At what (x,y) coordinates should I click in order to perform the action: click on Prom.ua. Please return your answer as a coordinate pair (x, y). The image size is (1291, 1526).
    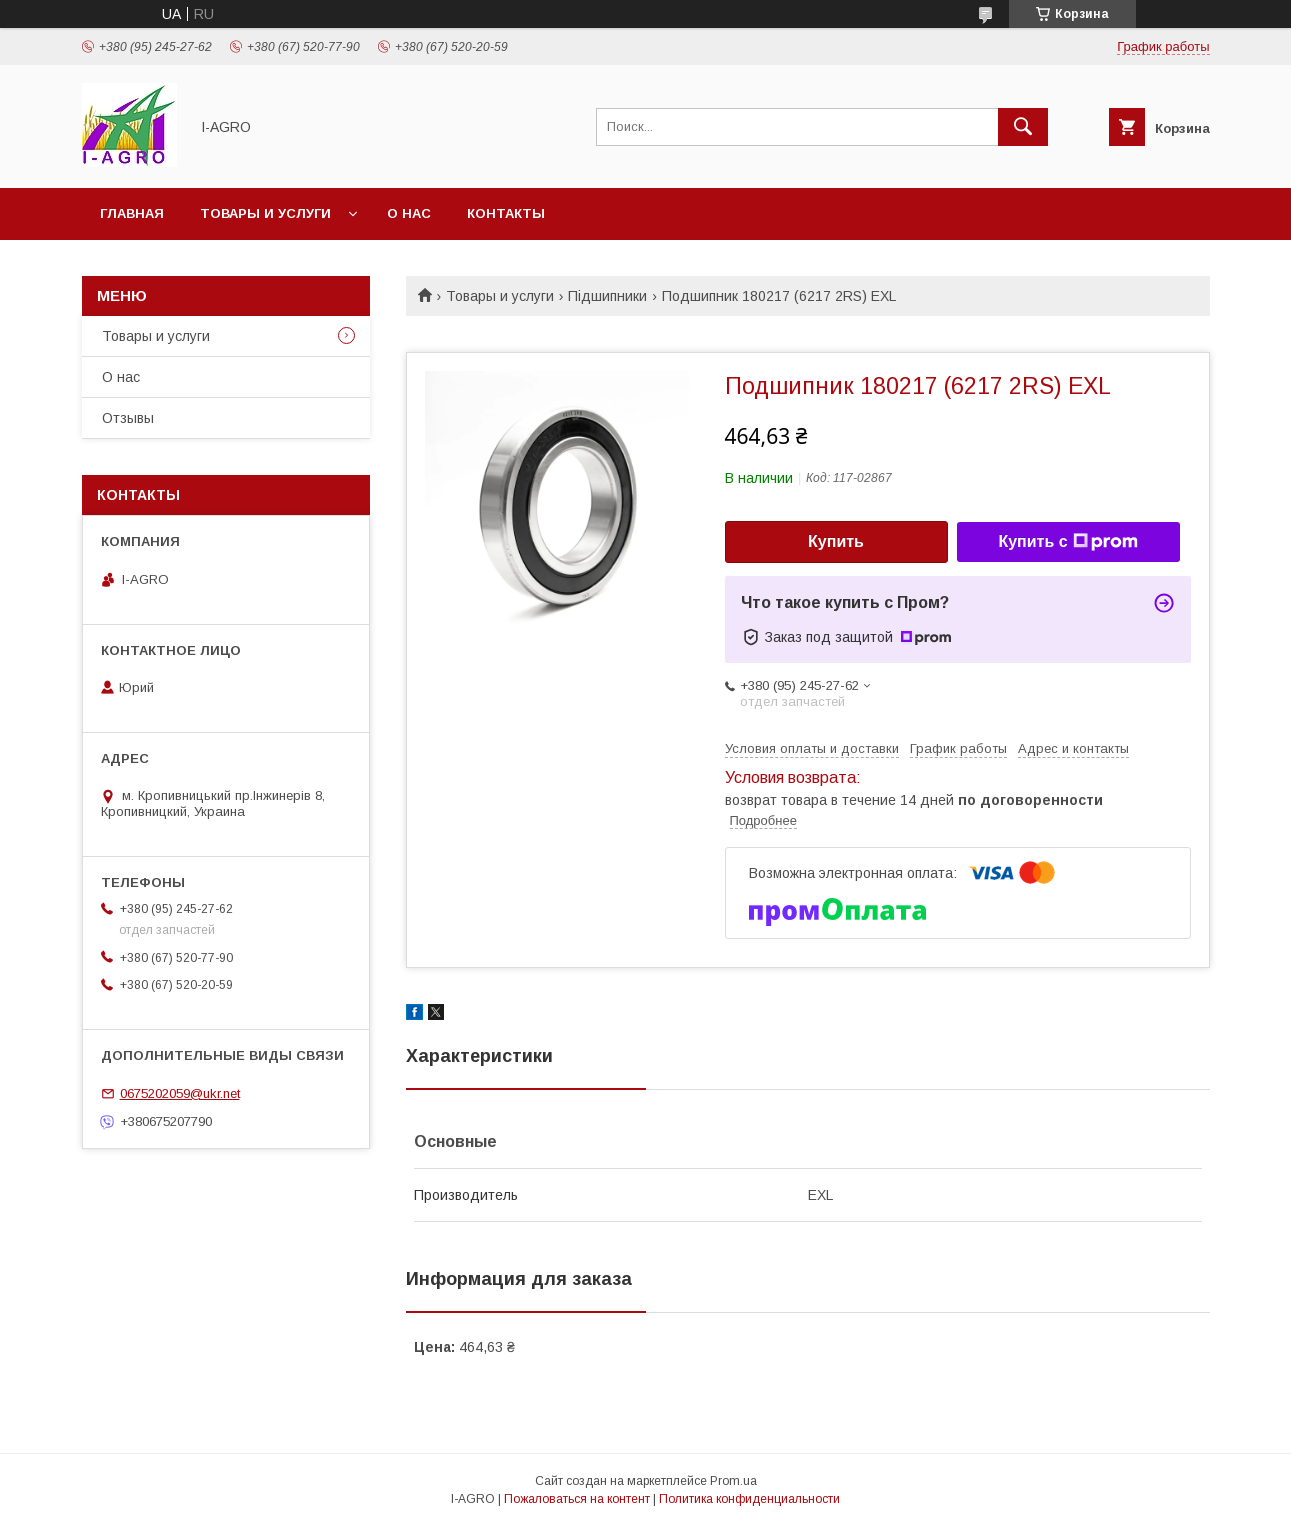
    Looking at the image, I should click on (733, 1481).